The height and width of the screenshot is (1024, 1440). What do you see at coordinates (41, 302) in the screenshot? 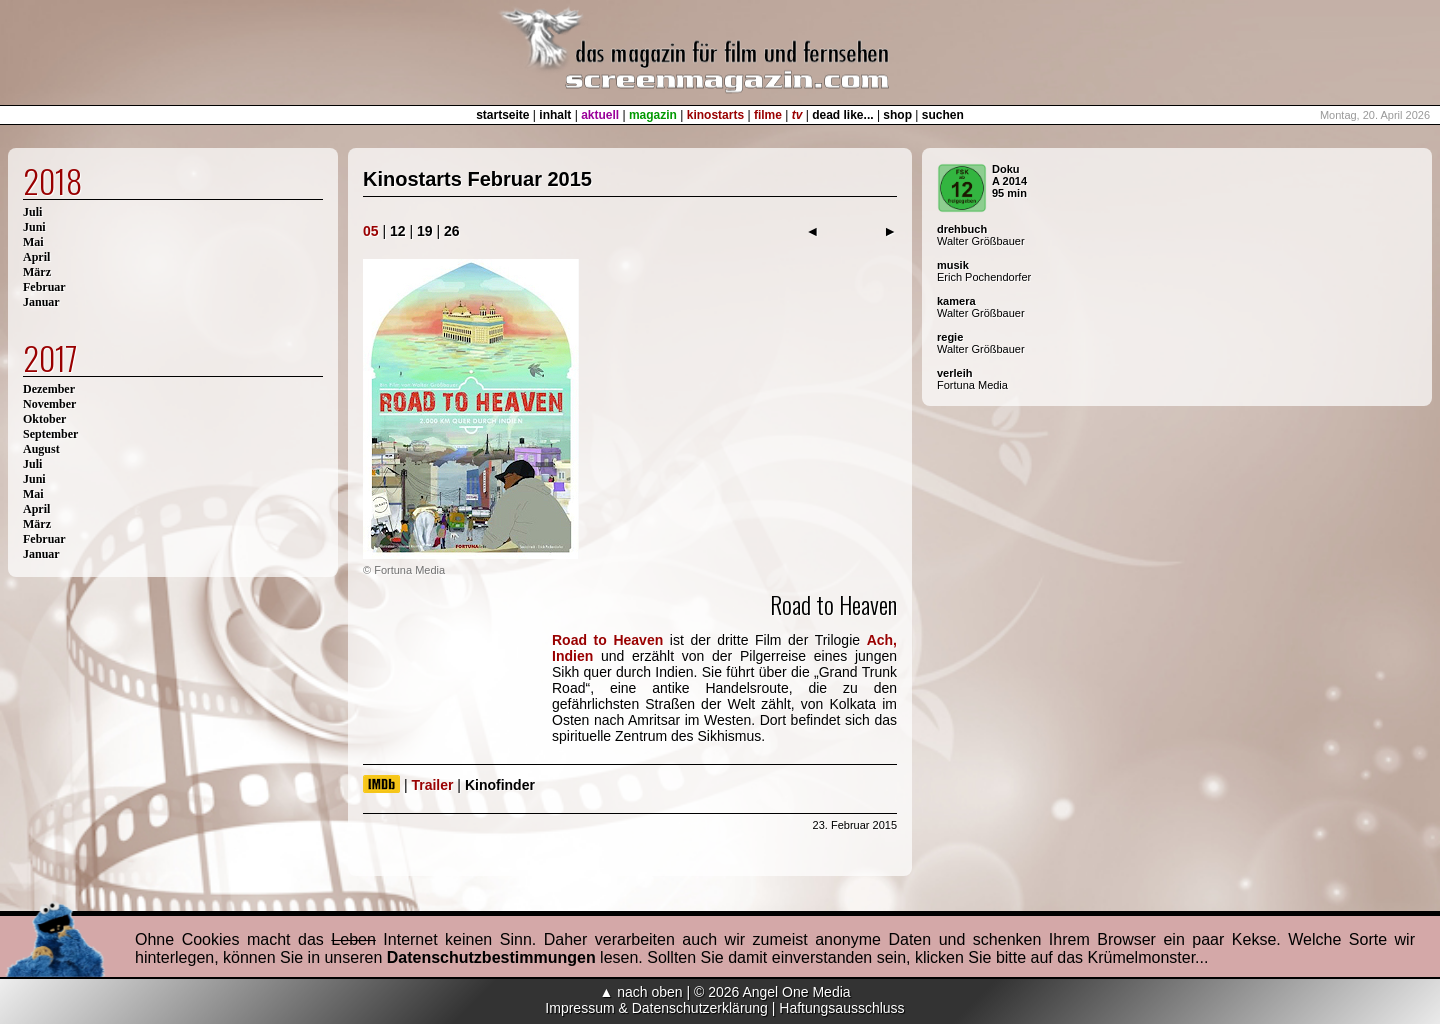
I see `Januar` at bounding box center [41, 302].